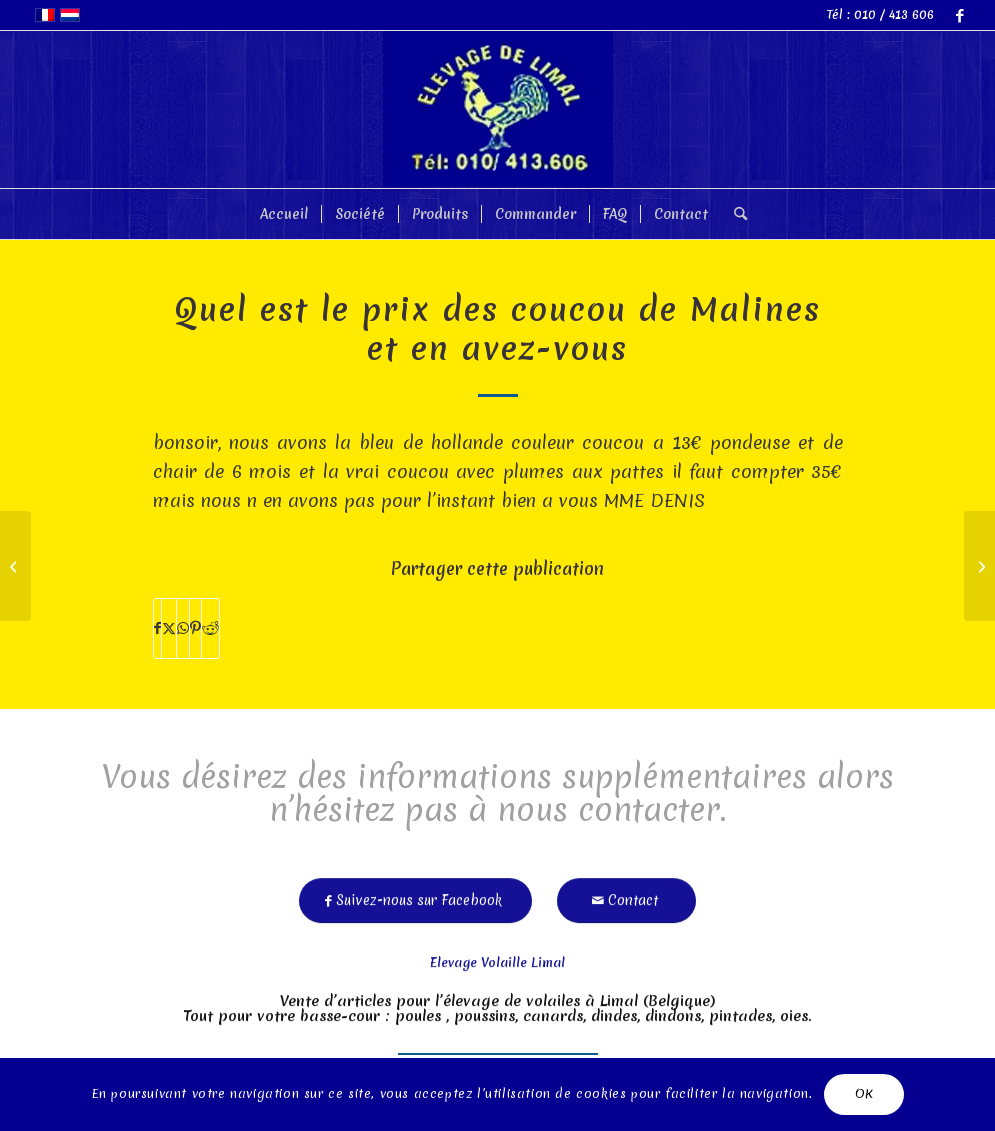 Image resolution: width=995 pixels, height=1131 pixels. What do you see at coordinates (498, 109) in the screenshot?
I see `[limal]` at bounding box center [498, 109].